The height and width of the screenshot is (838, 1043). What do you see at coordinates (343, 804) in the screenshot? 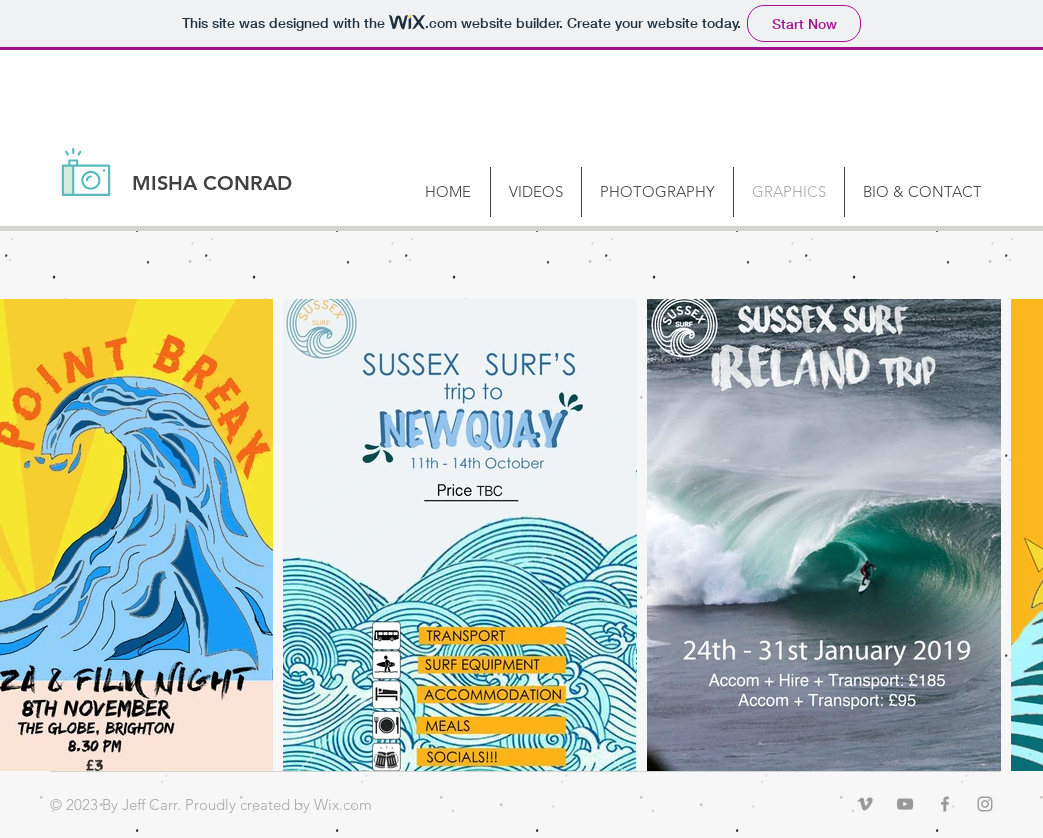
I see `Wix.com` at bounding box center [343, 804].